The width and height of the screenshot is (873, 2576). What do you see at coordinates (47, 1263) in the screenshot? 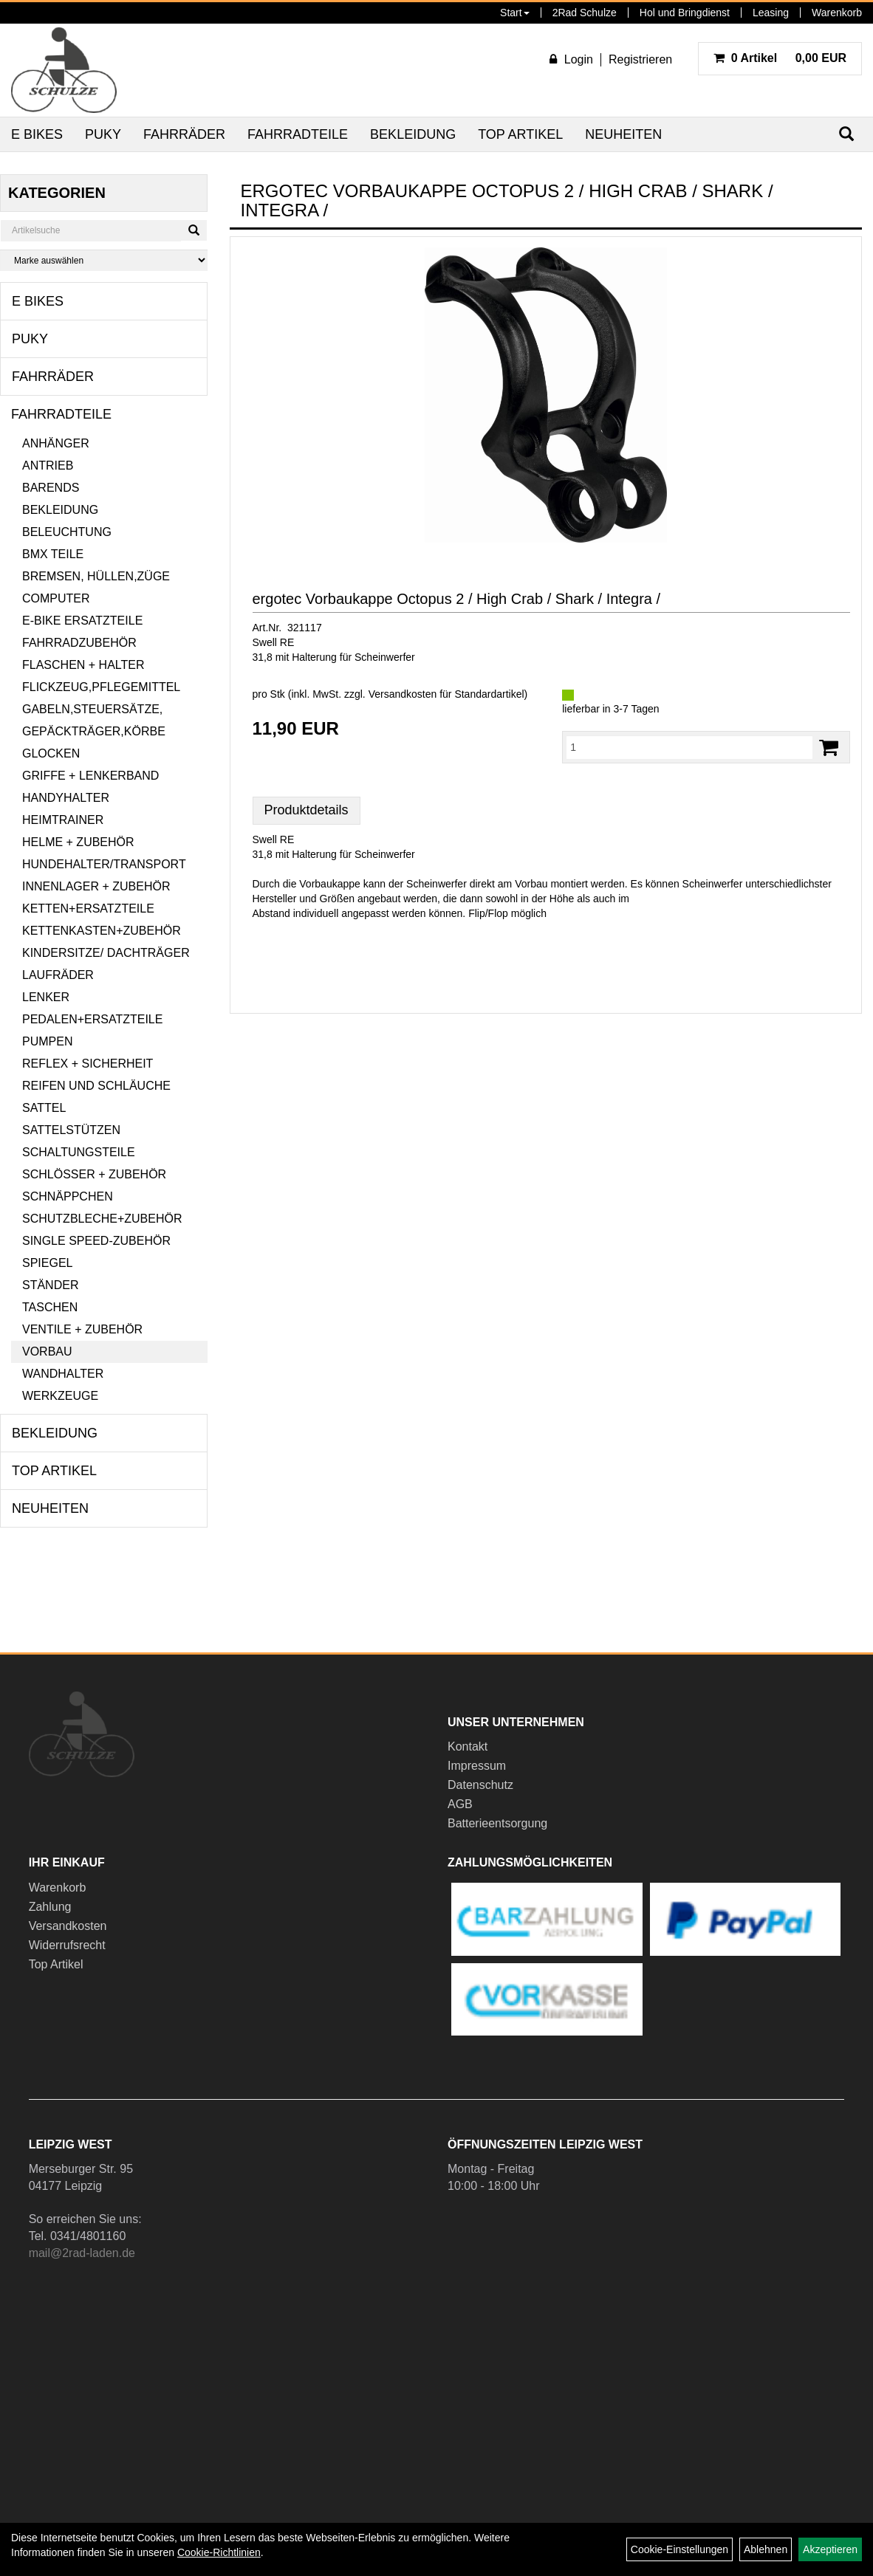
I see `Spiegel` at bounding box center [47, 1263].